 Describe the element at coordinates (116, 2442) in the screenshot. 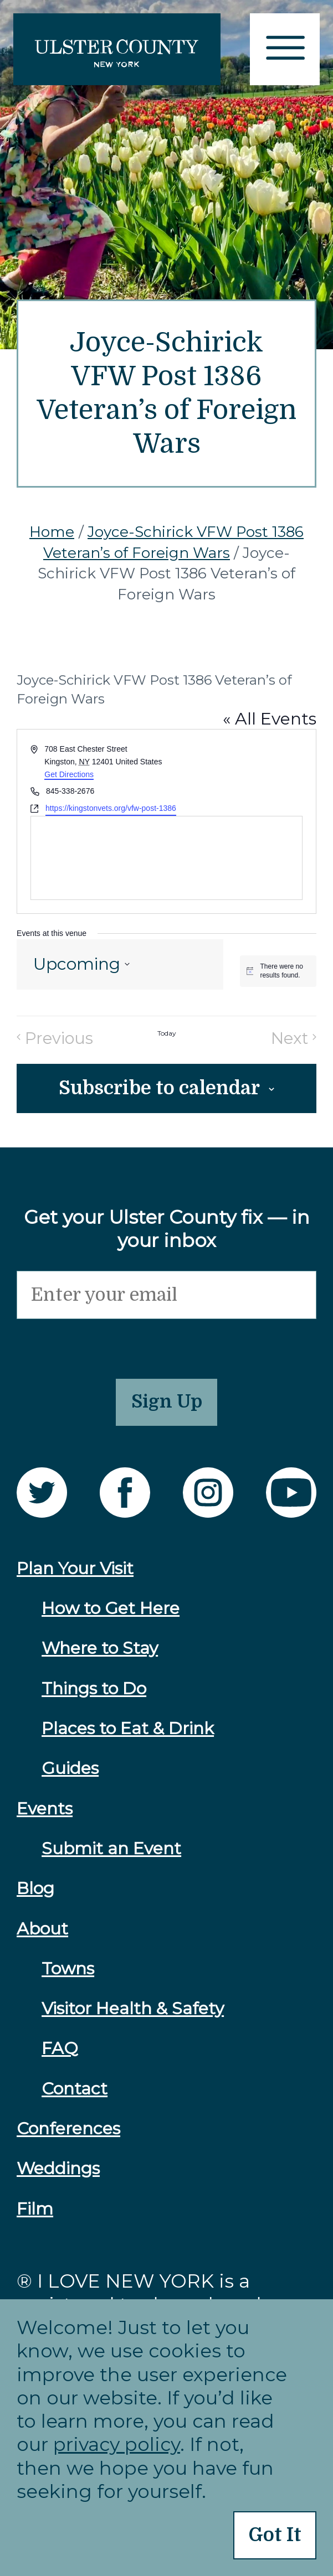

I see `privacy policy` at that location.